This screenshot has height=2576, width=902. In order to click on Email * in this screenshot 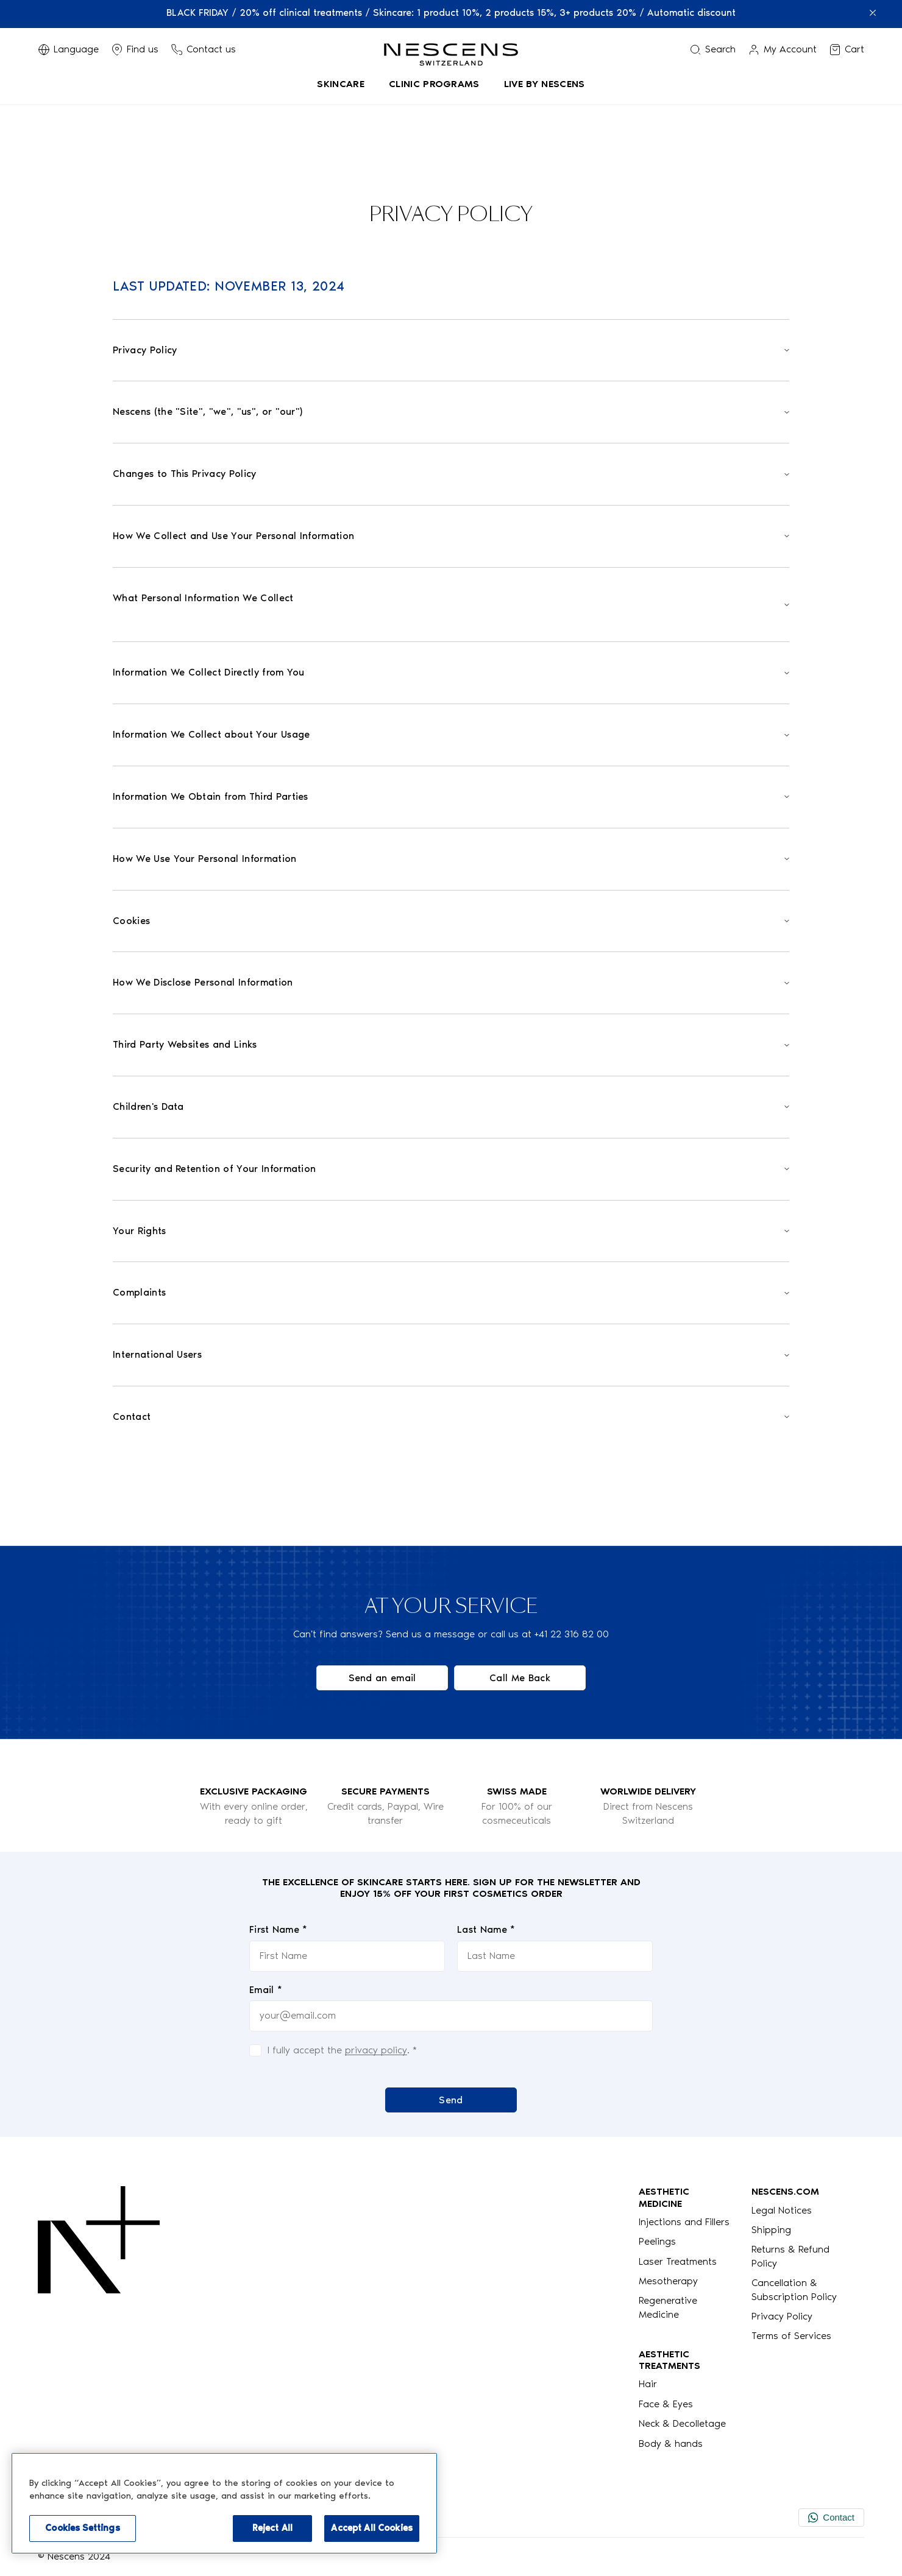, I will do `click(265, 1990)`.